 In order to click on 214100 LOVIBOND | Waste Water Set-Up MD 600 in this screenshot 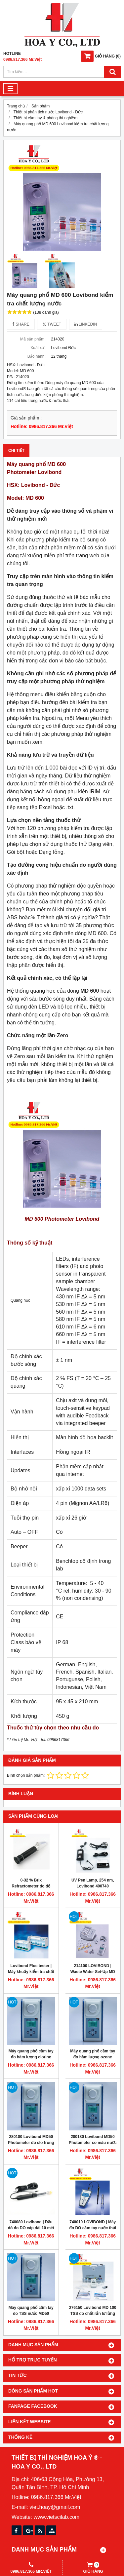, I will do `click(92, 1971)`.